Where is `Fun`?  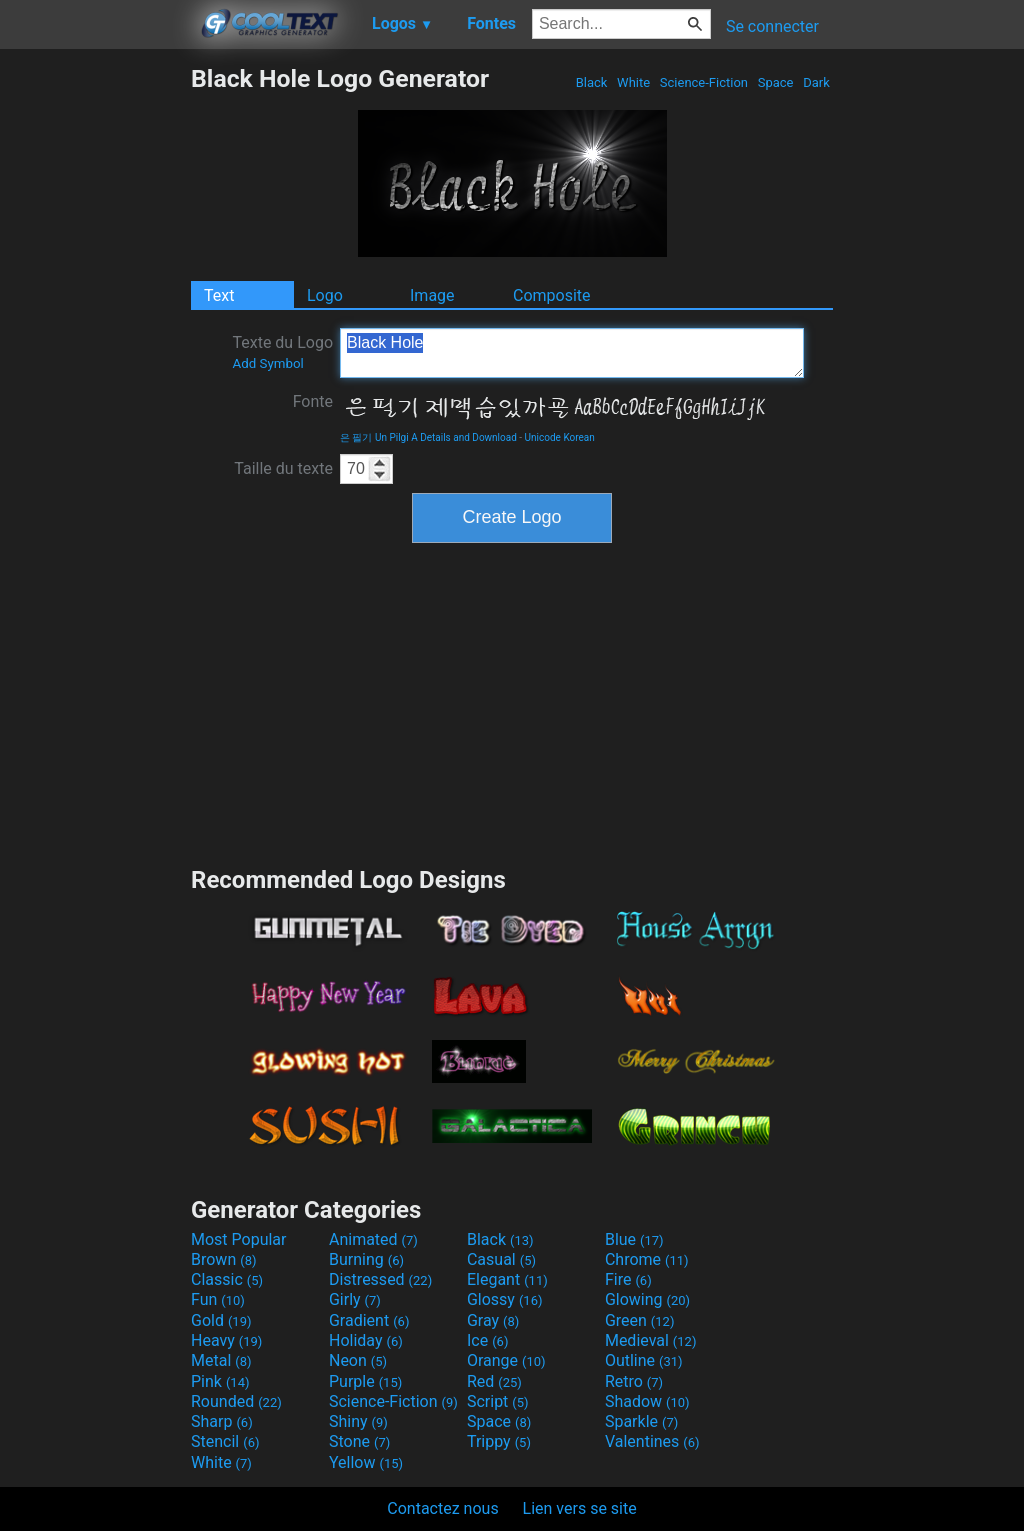 Fun is located at coordinates (218, 1299).